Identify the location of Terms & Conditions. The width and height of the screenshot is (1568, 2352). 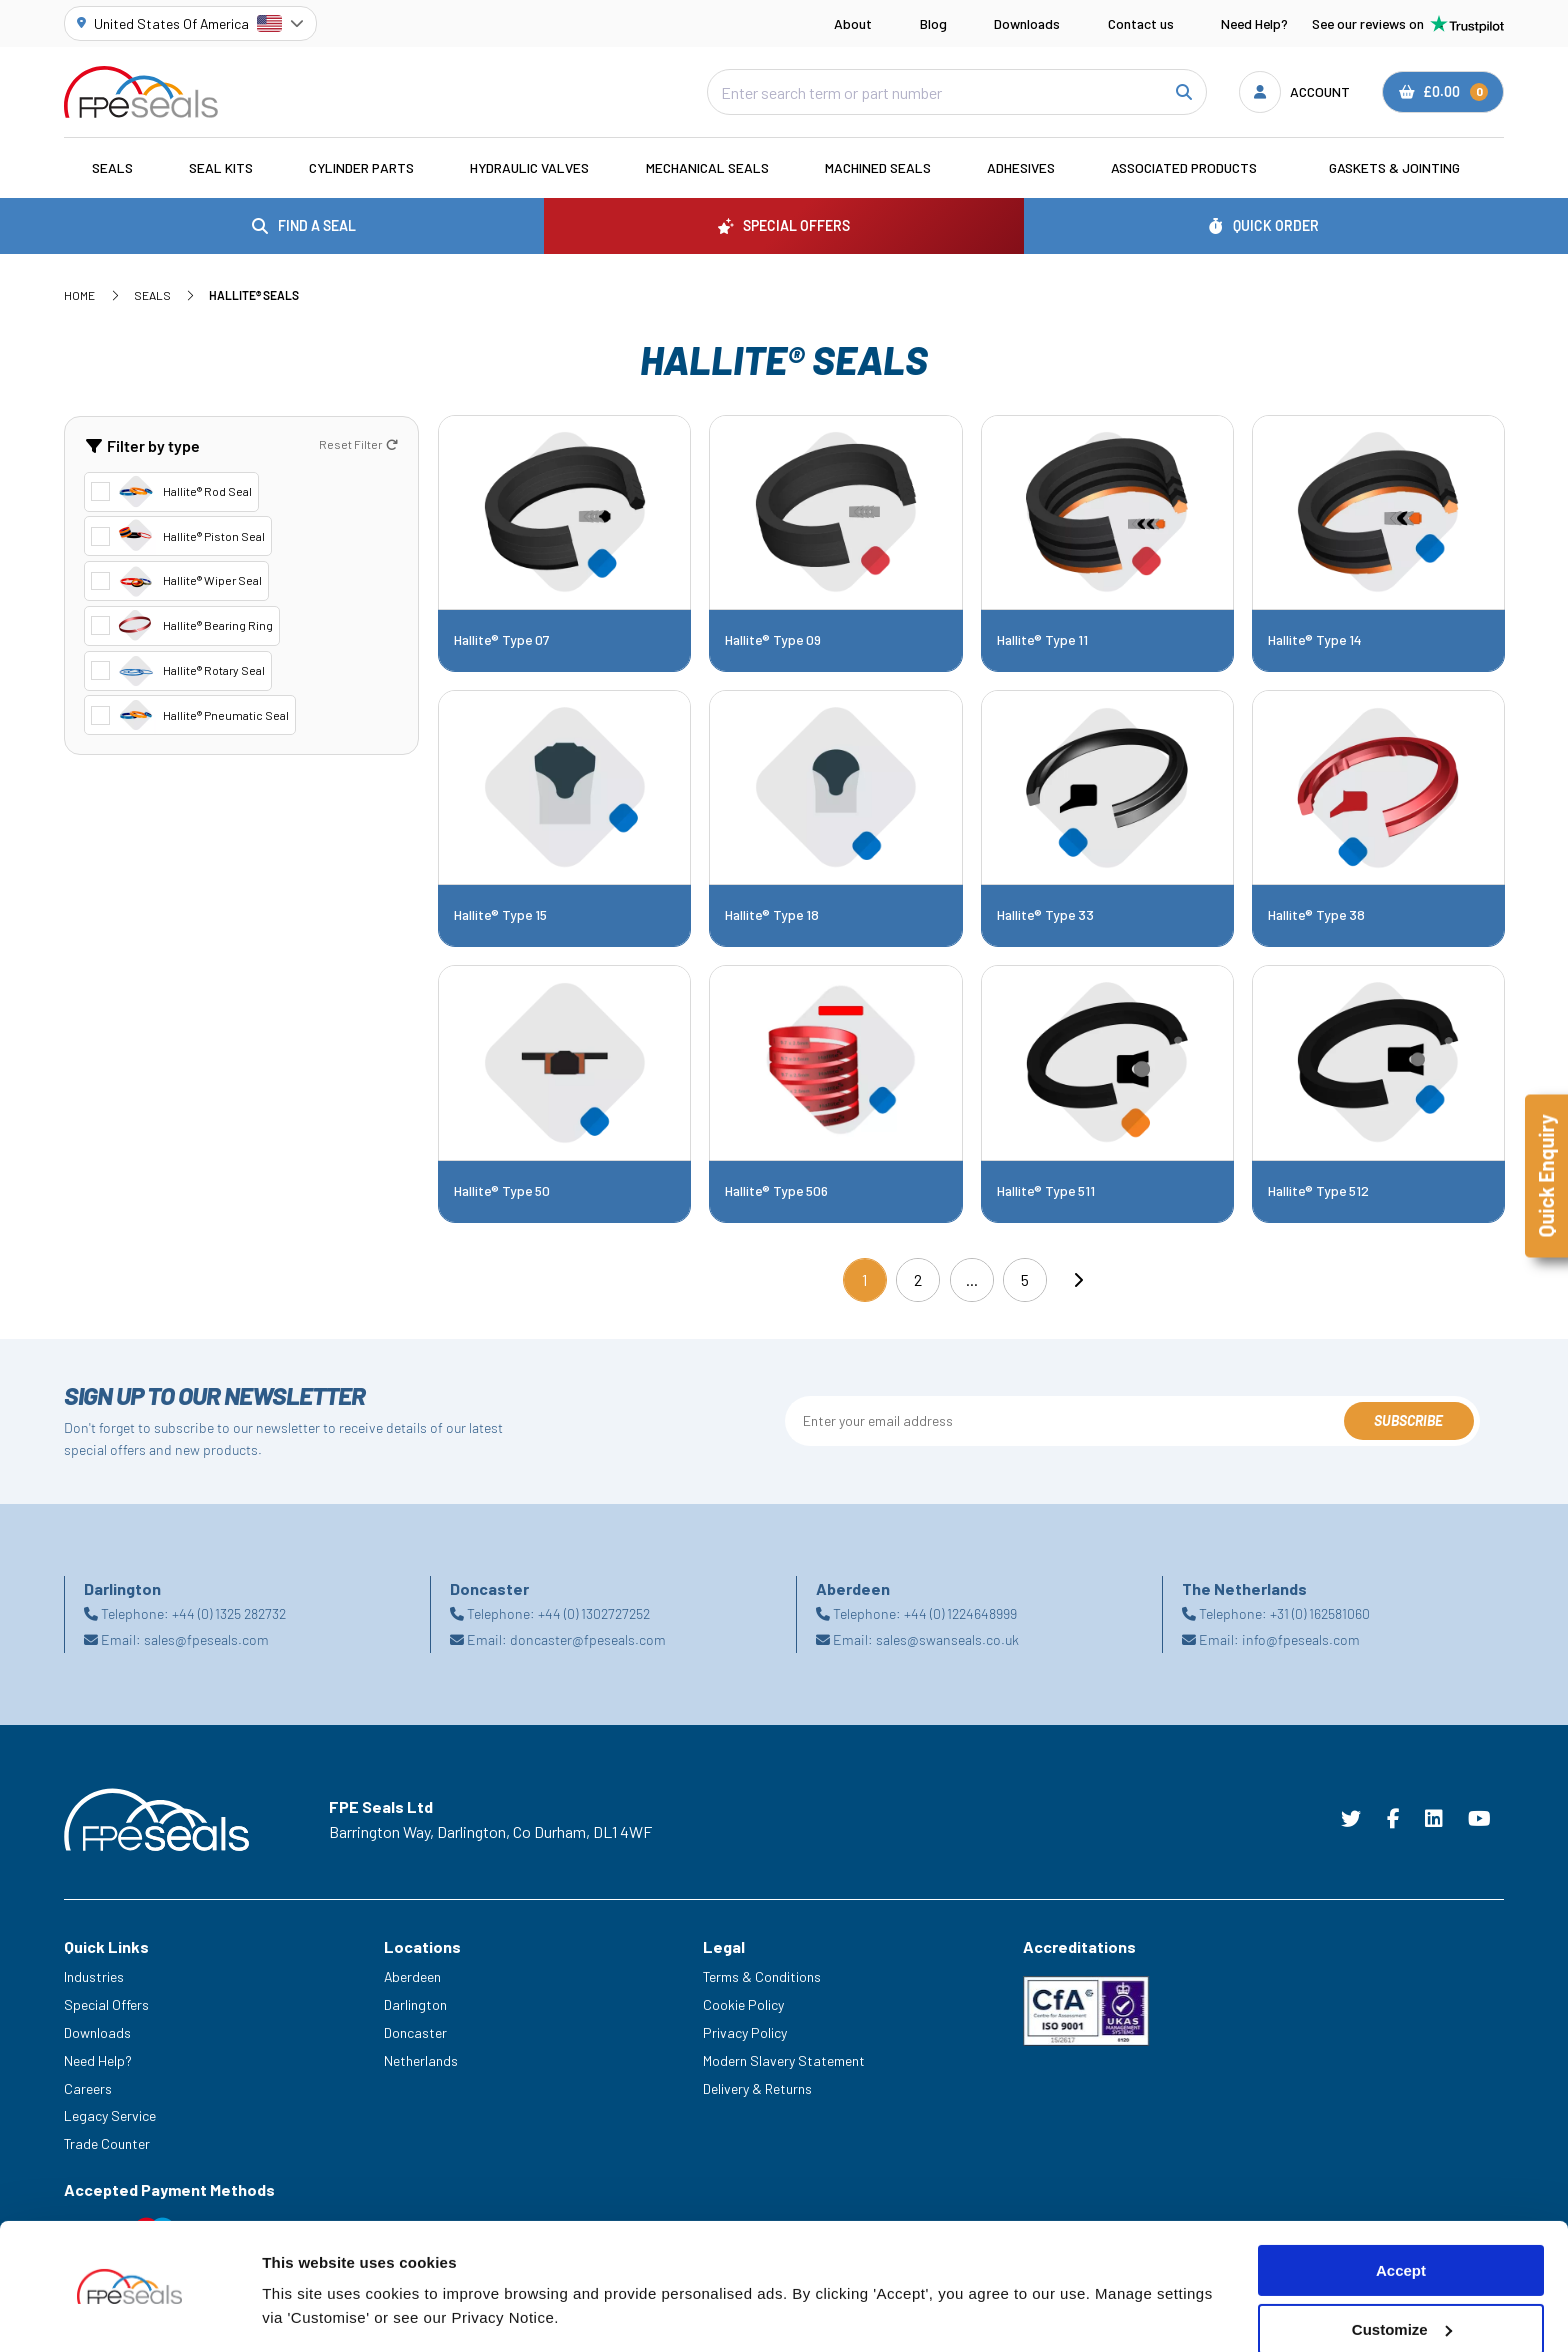
(762, 1976).